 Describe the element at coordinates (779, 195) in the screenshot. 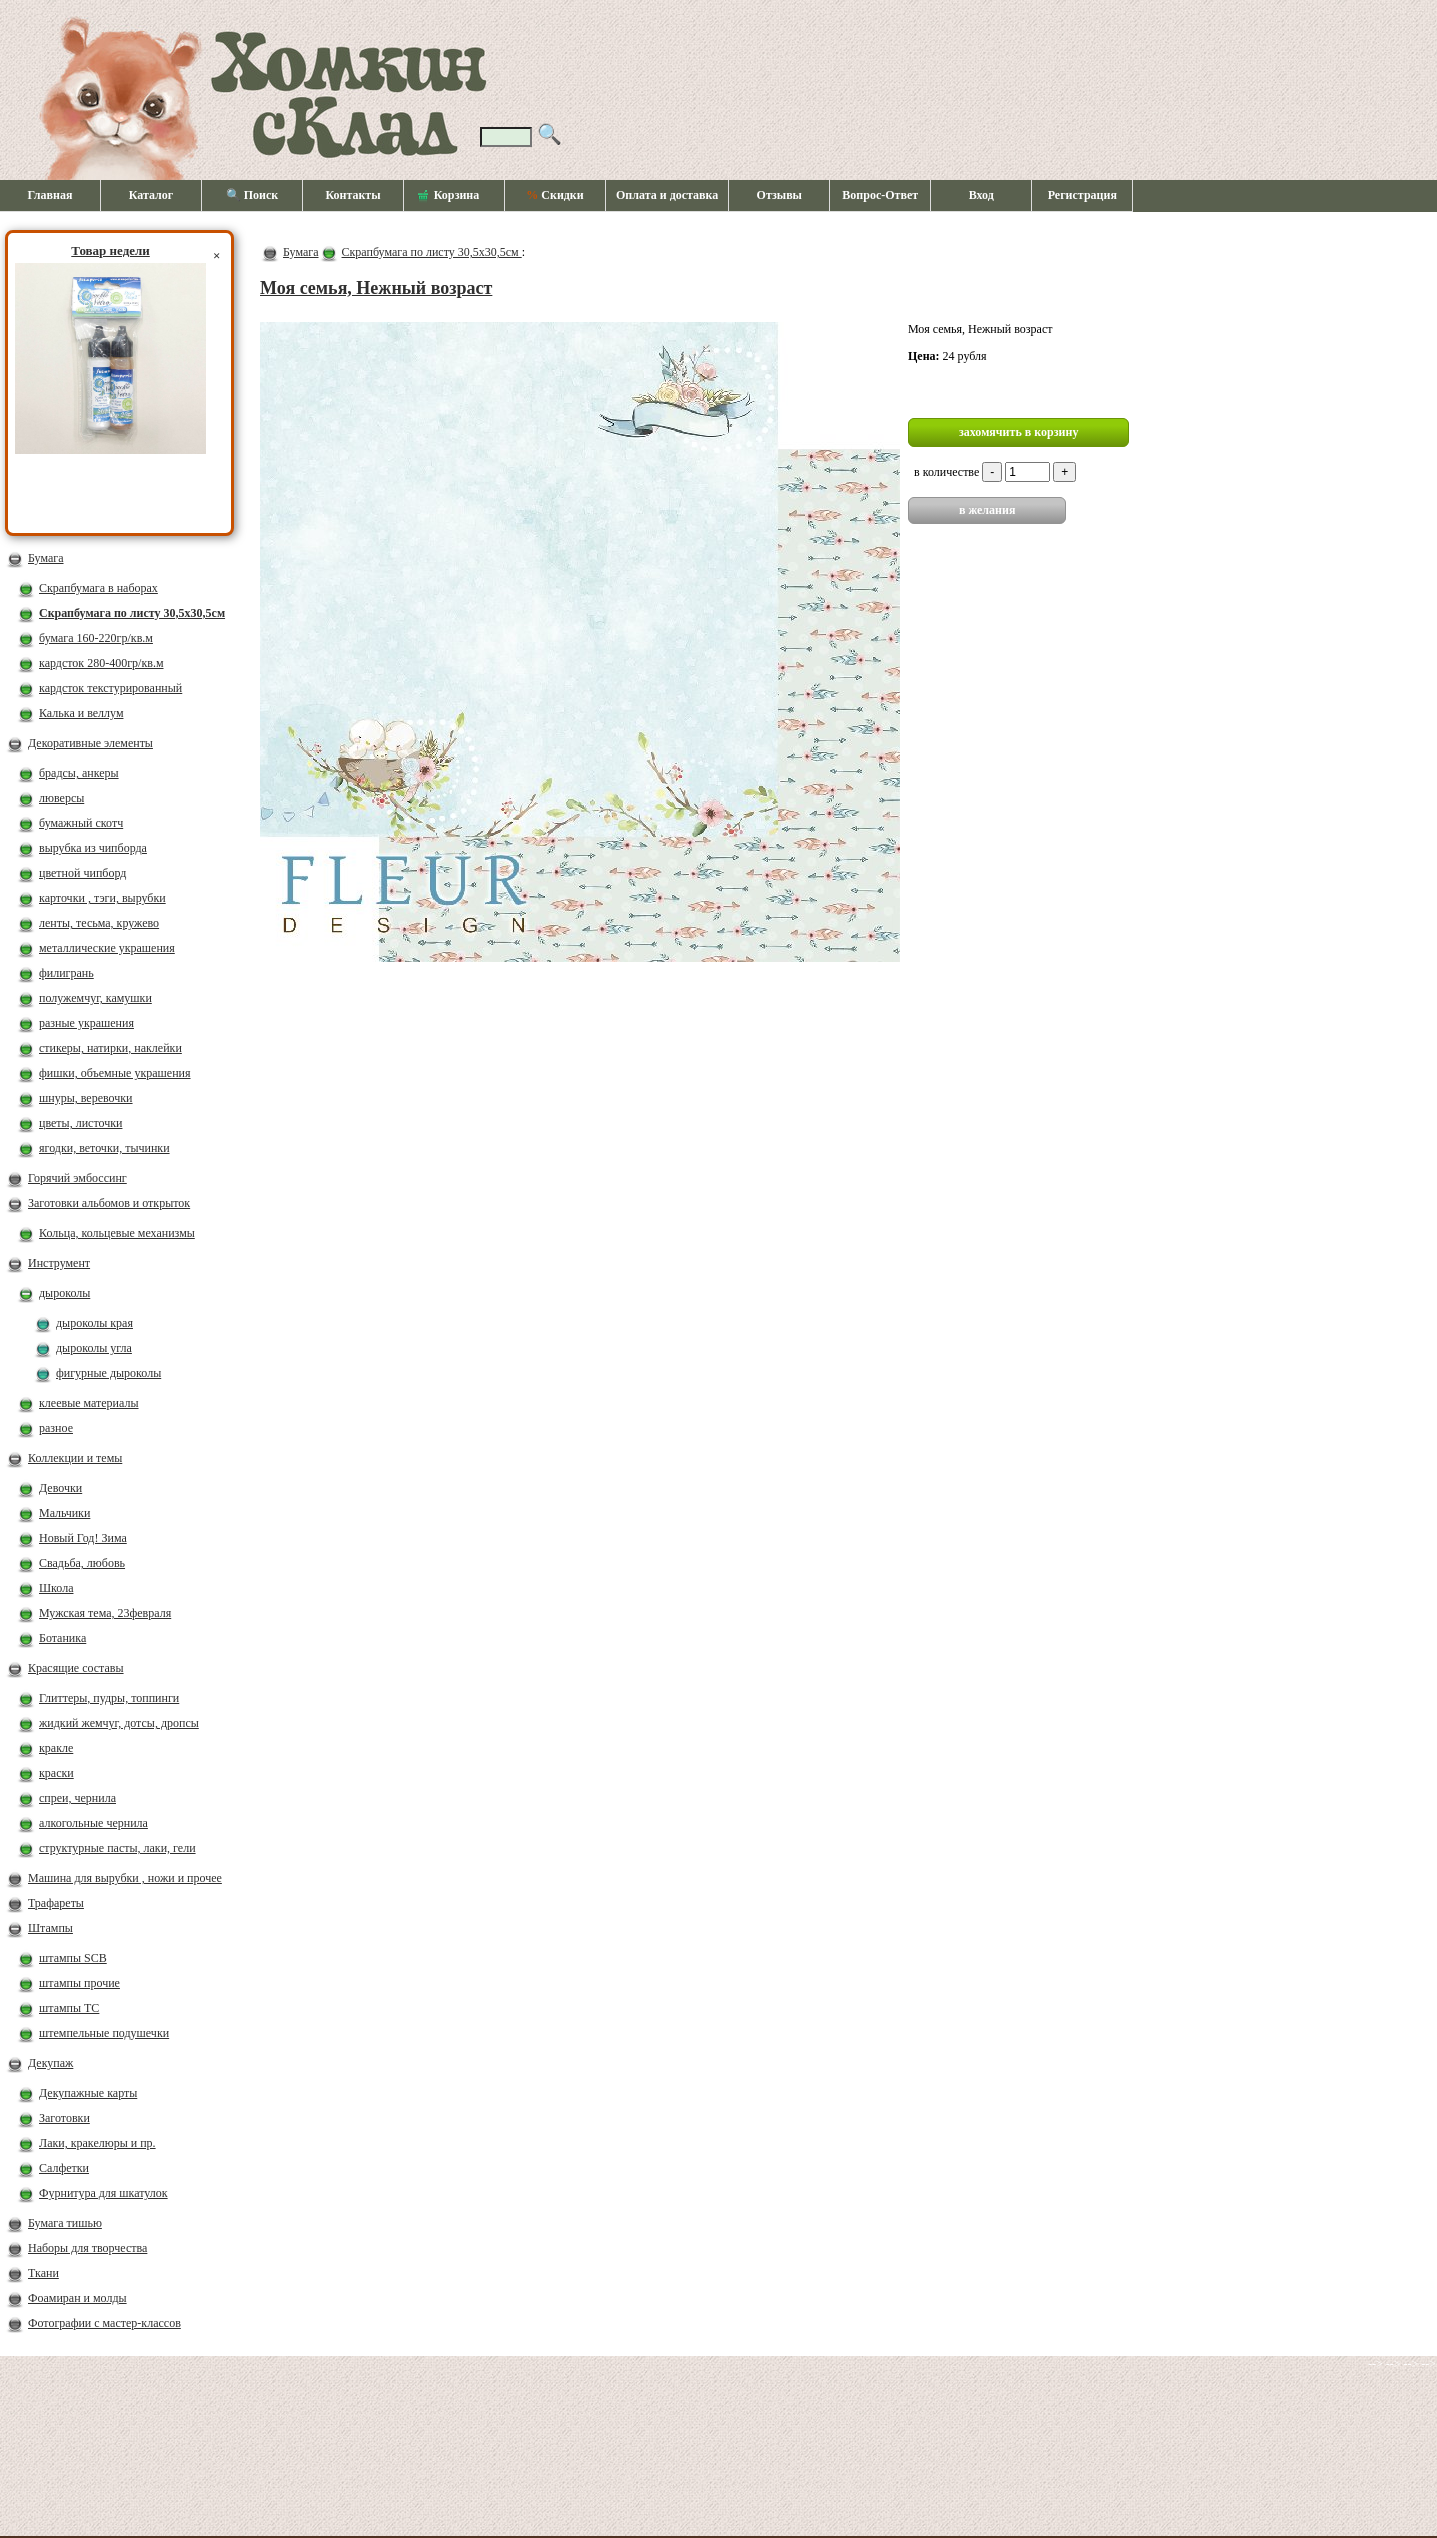

I see `Отзывы` at that location.